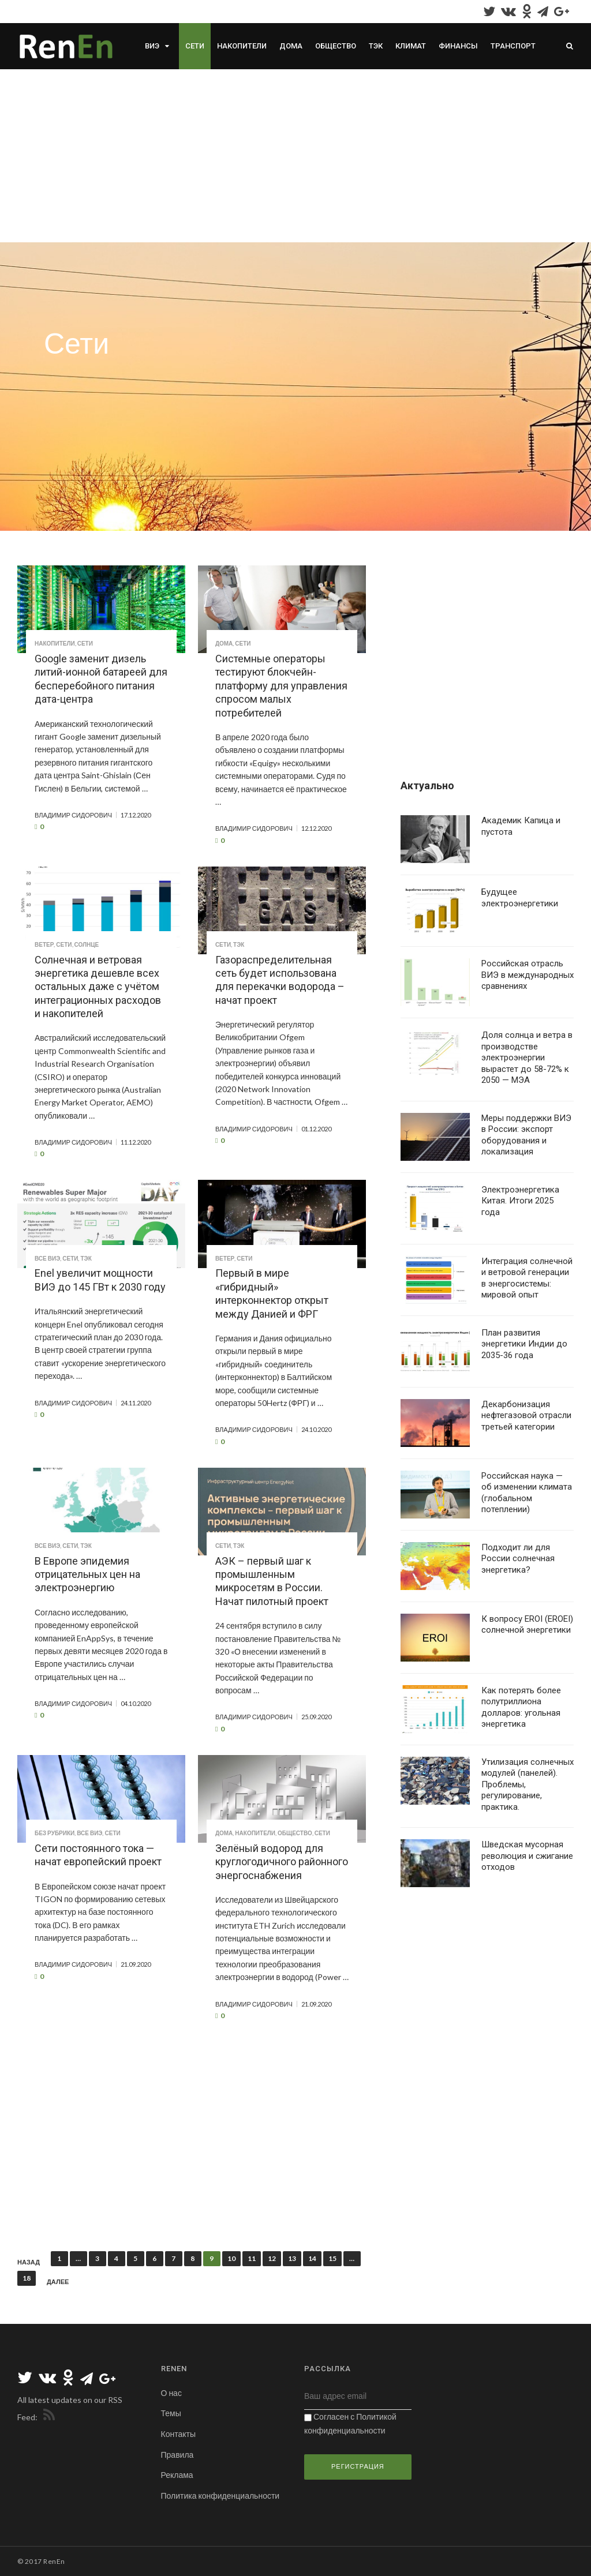 This screenshot has height=2576, width=591. Describe the element at coordinates (98, 987) in the screenshot. I see `Солнечная и ветровая энергетика дешевле всех остальных даже с учётом интеграционных расходов и накопителей` at that location.